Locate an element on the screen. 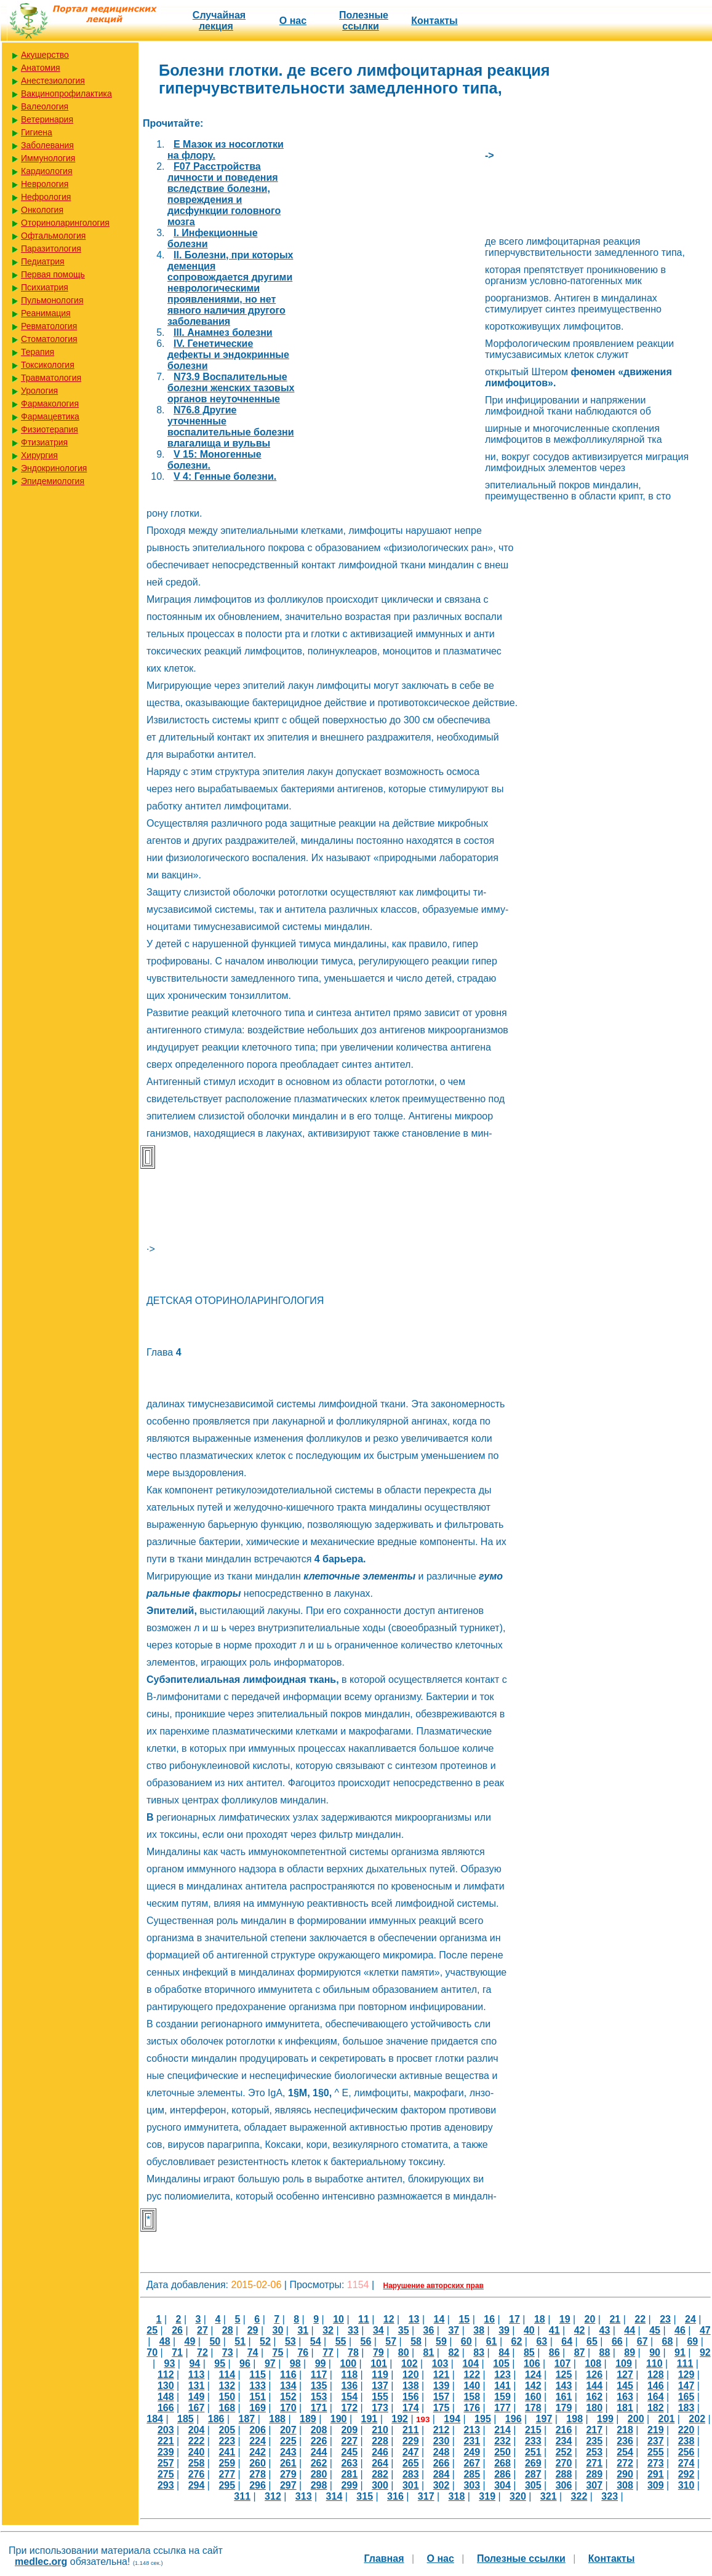 Image resolution: width=712 pixels, height=2576 pixels. Кардиология is located at coordinates (47, 171).